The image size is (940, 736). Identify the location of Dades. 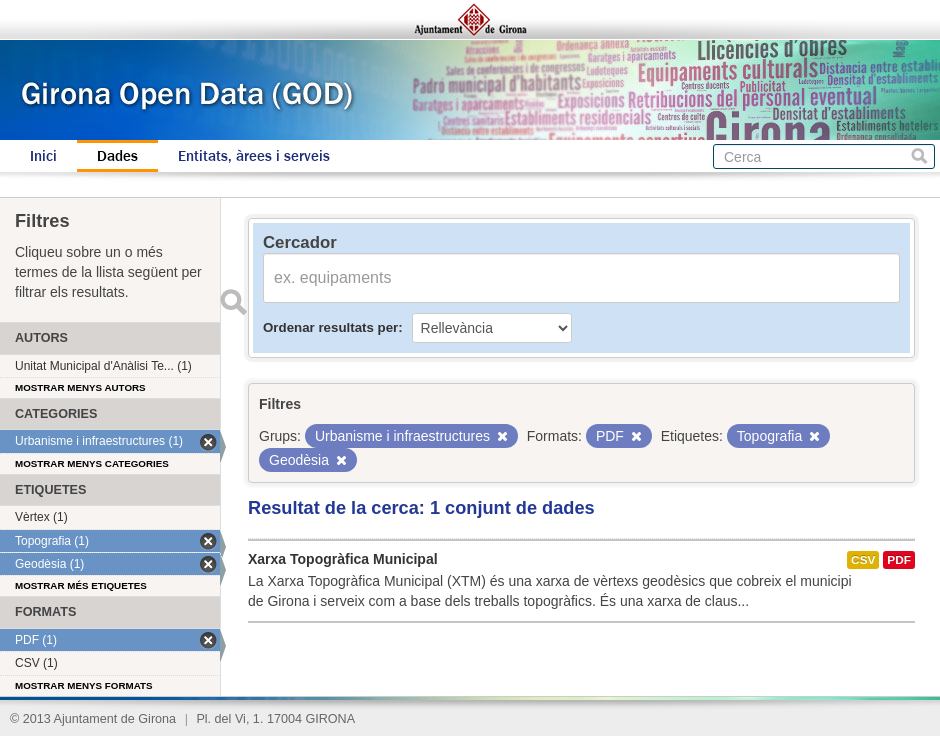
(117, 156).